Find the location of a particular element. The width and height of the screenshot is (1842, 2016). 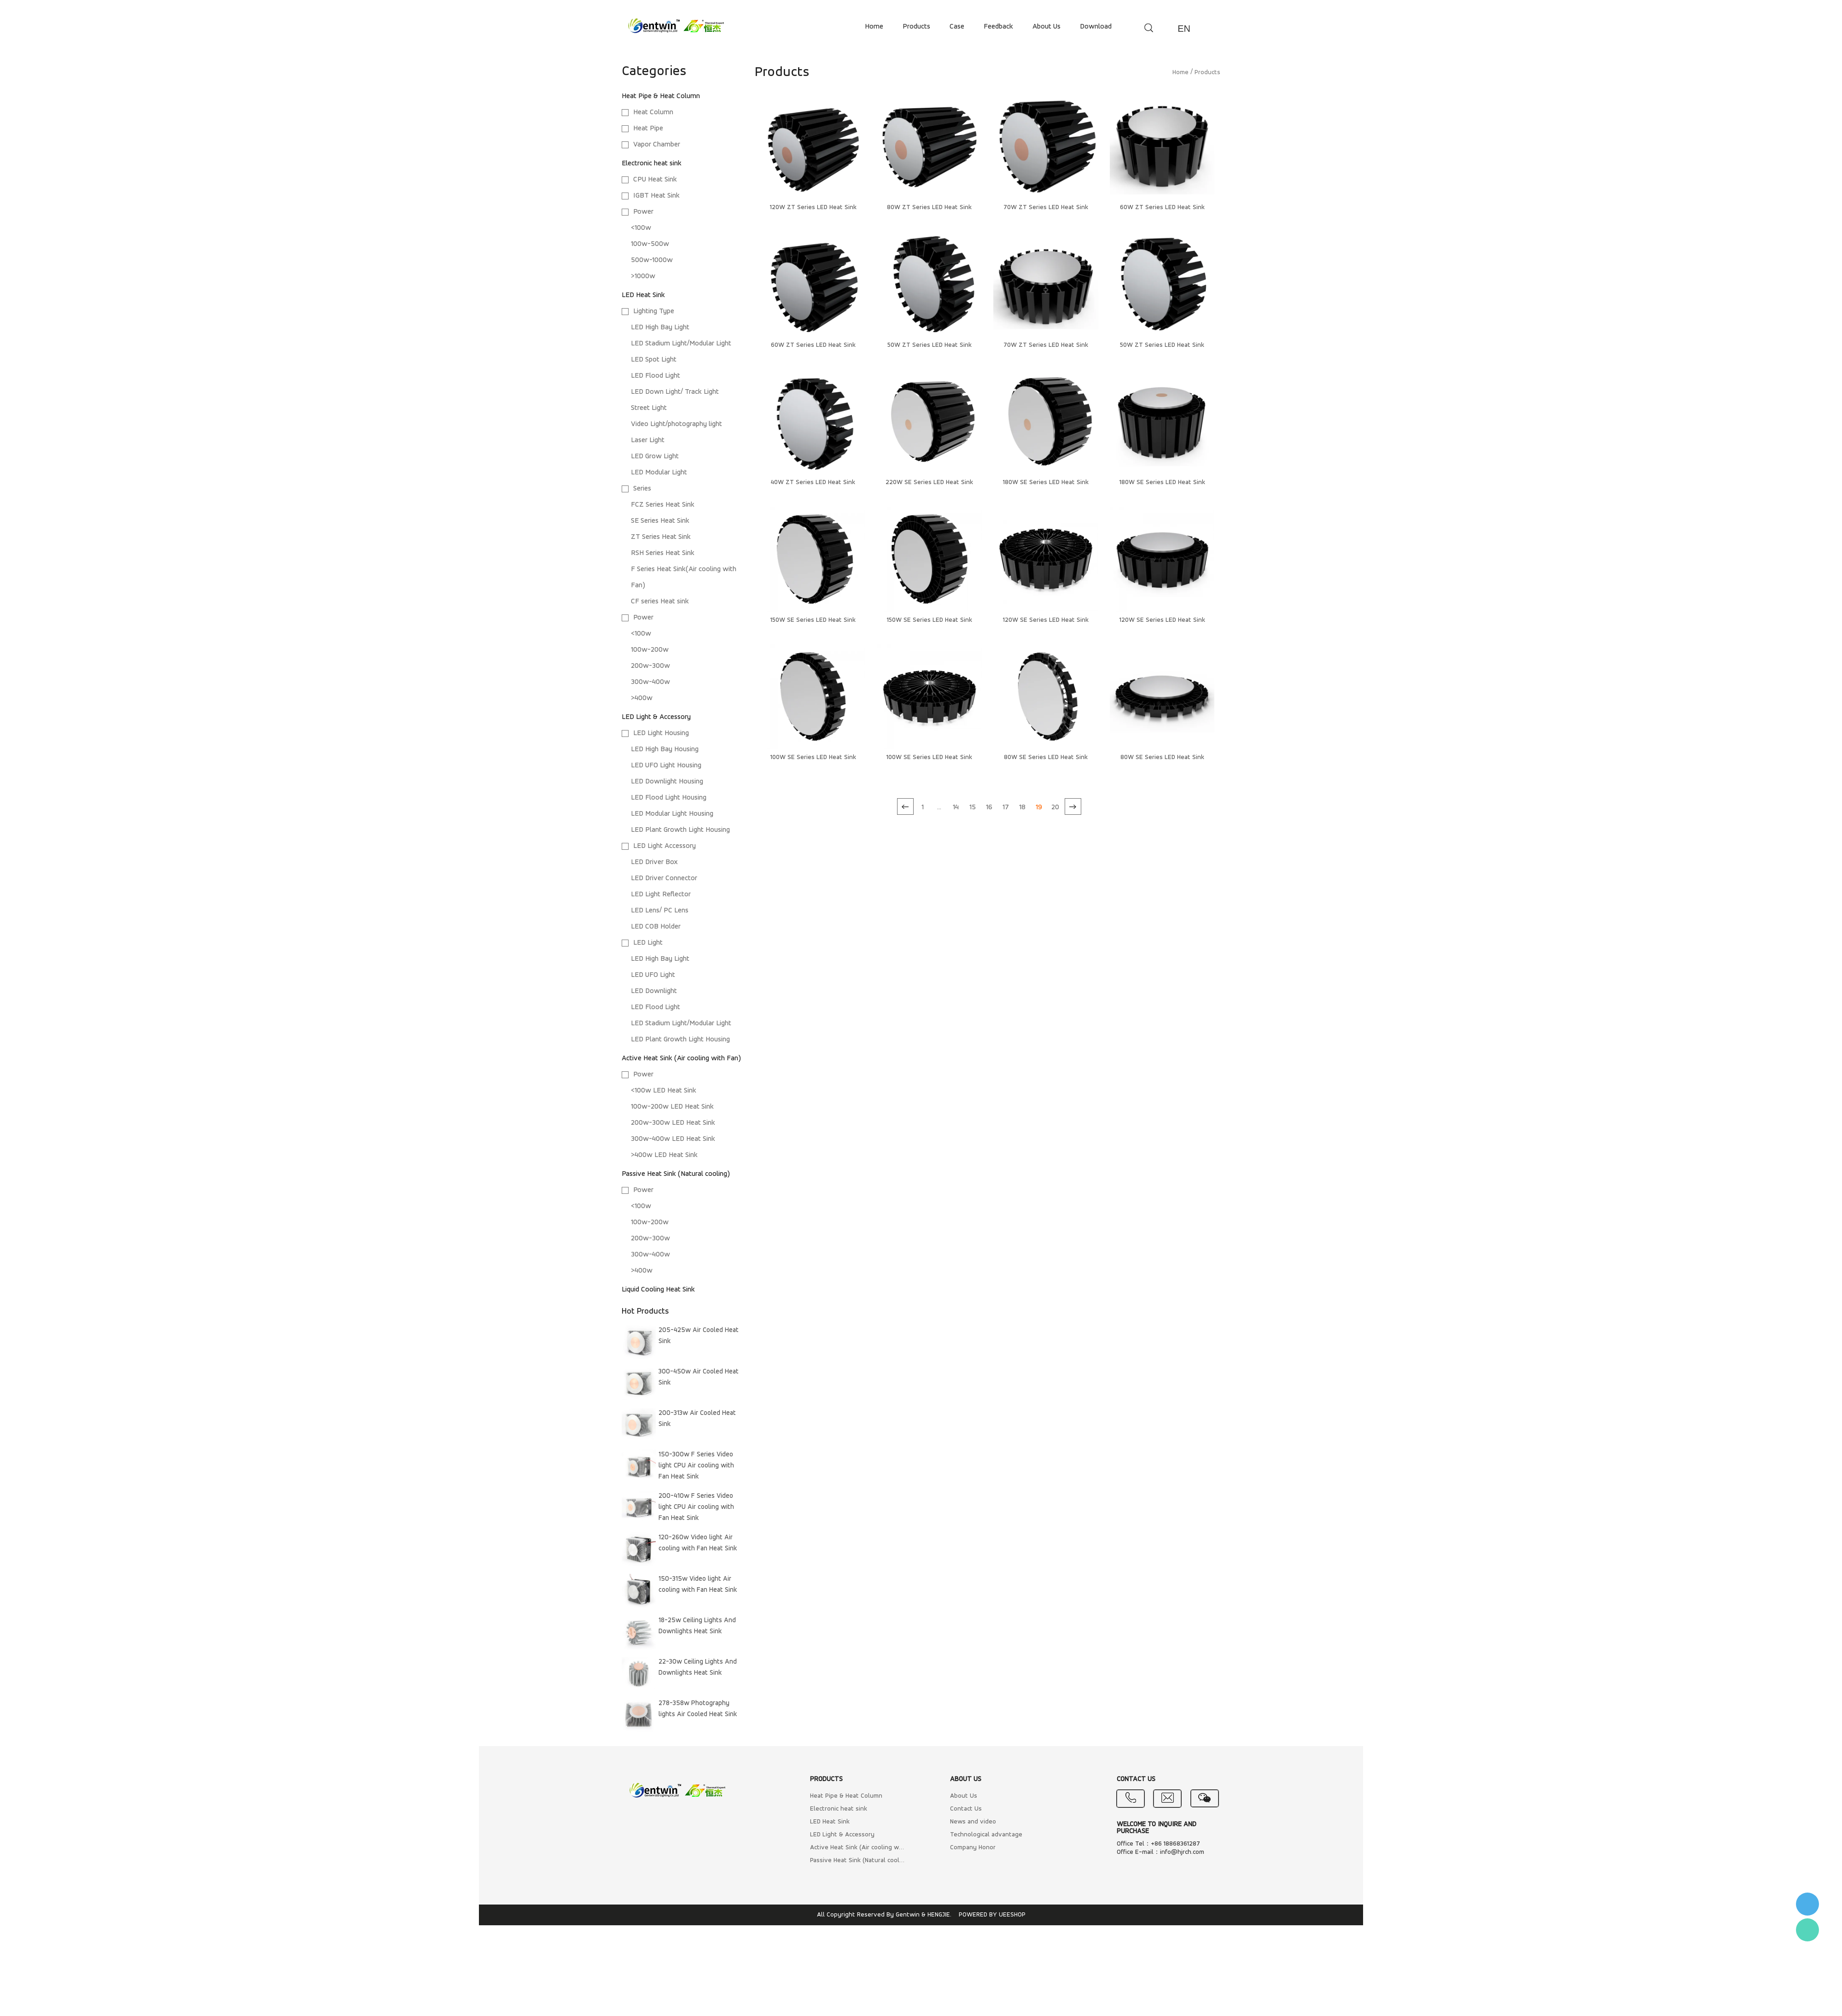

Series is located at coordinates (642, 488).